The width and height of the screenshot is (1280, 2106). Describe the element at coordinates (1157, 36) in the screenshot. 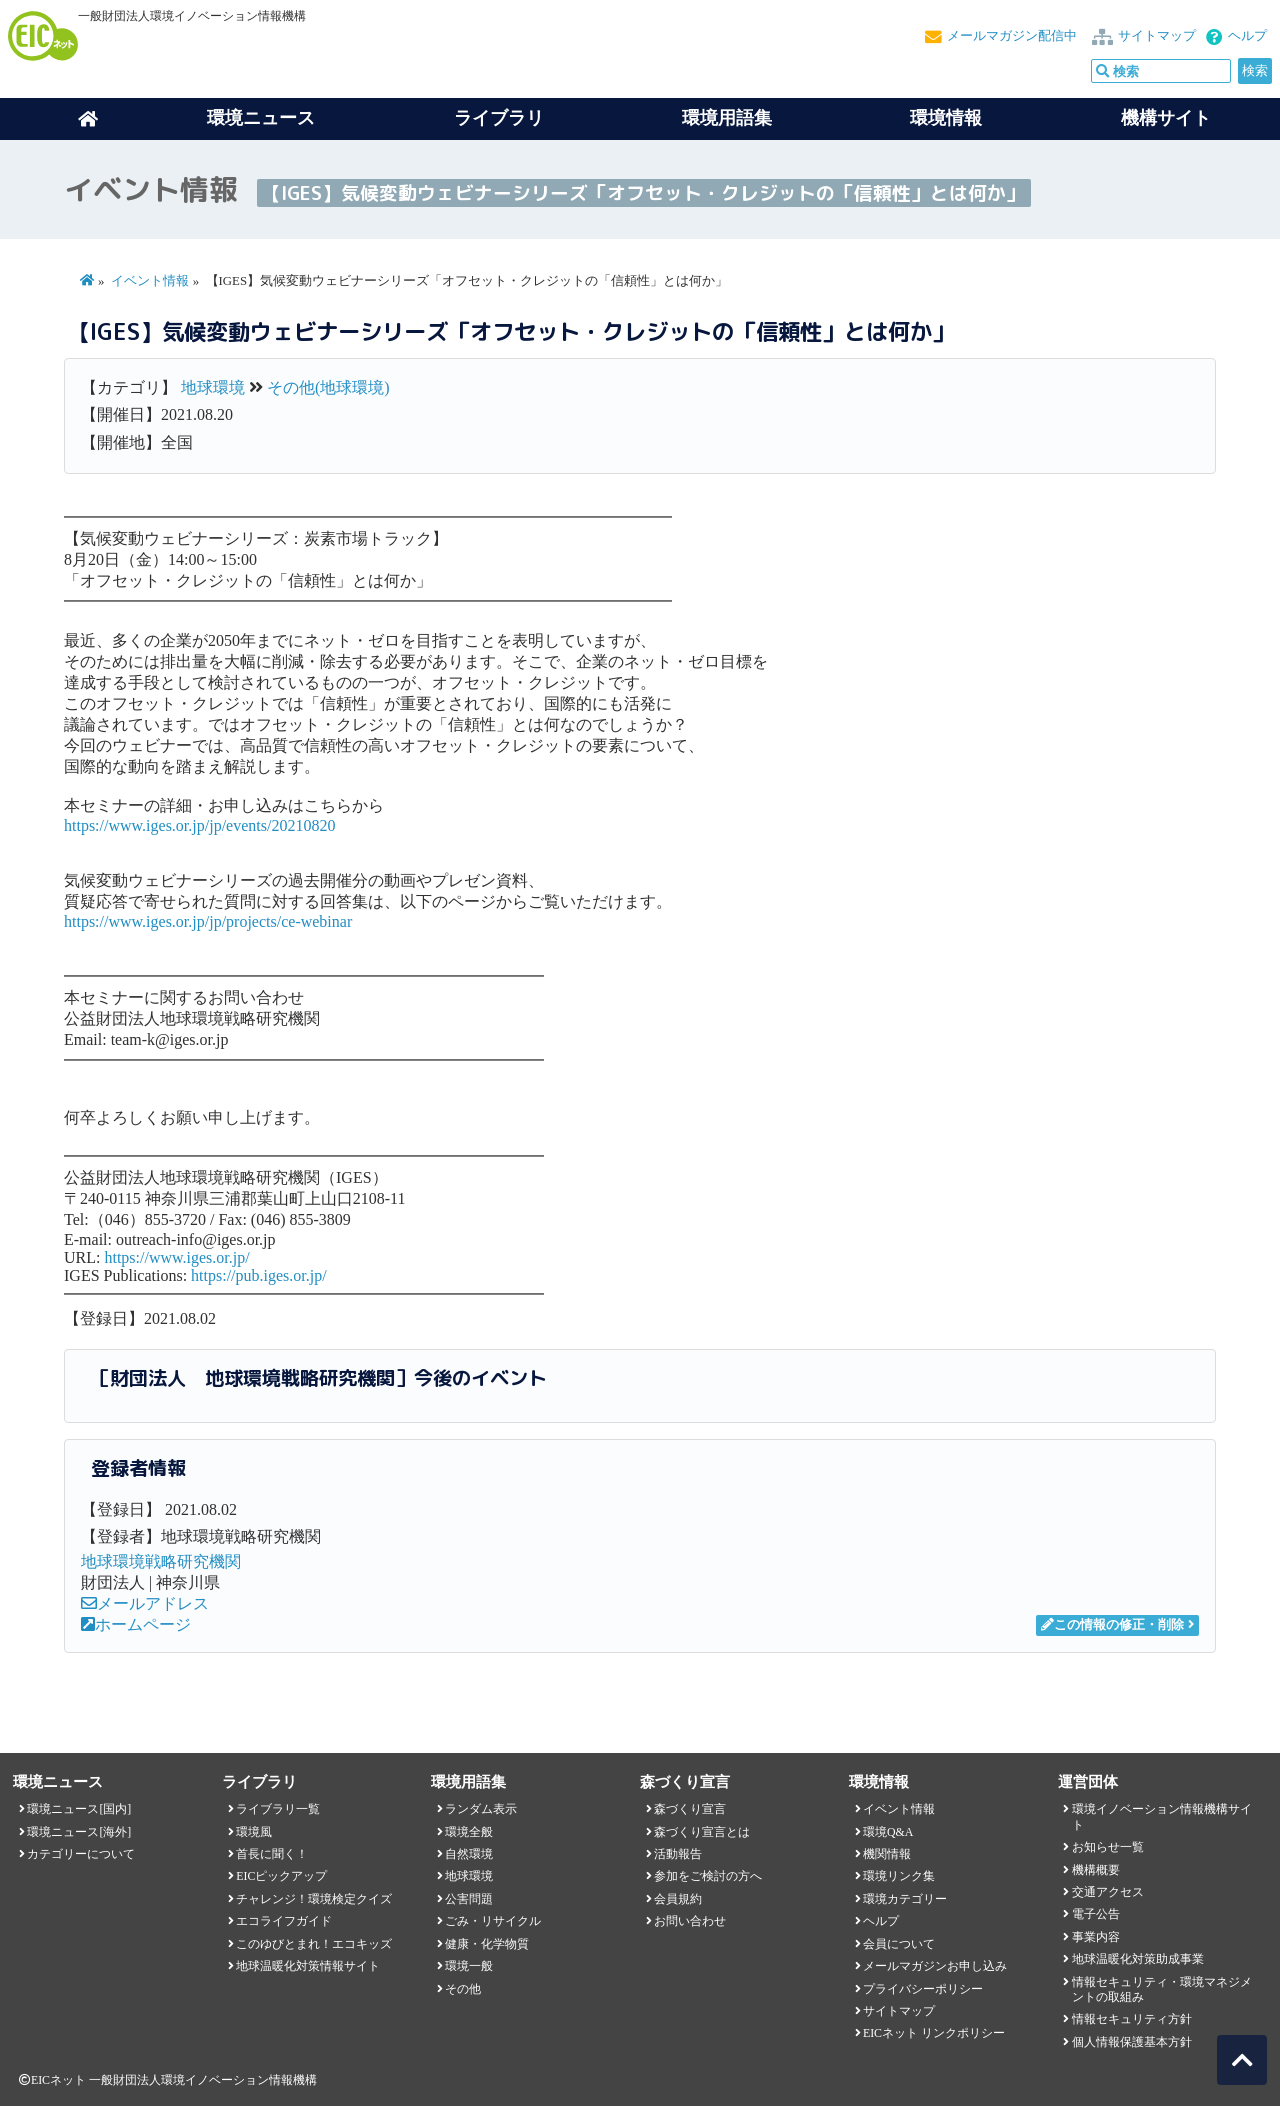

I see `サイトマップ` at that location.